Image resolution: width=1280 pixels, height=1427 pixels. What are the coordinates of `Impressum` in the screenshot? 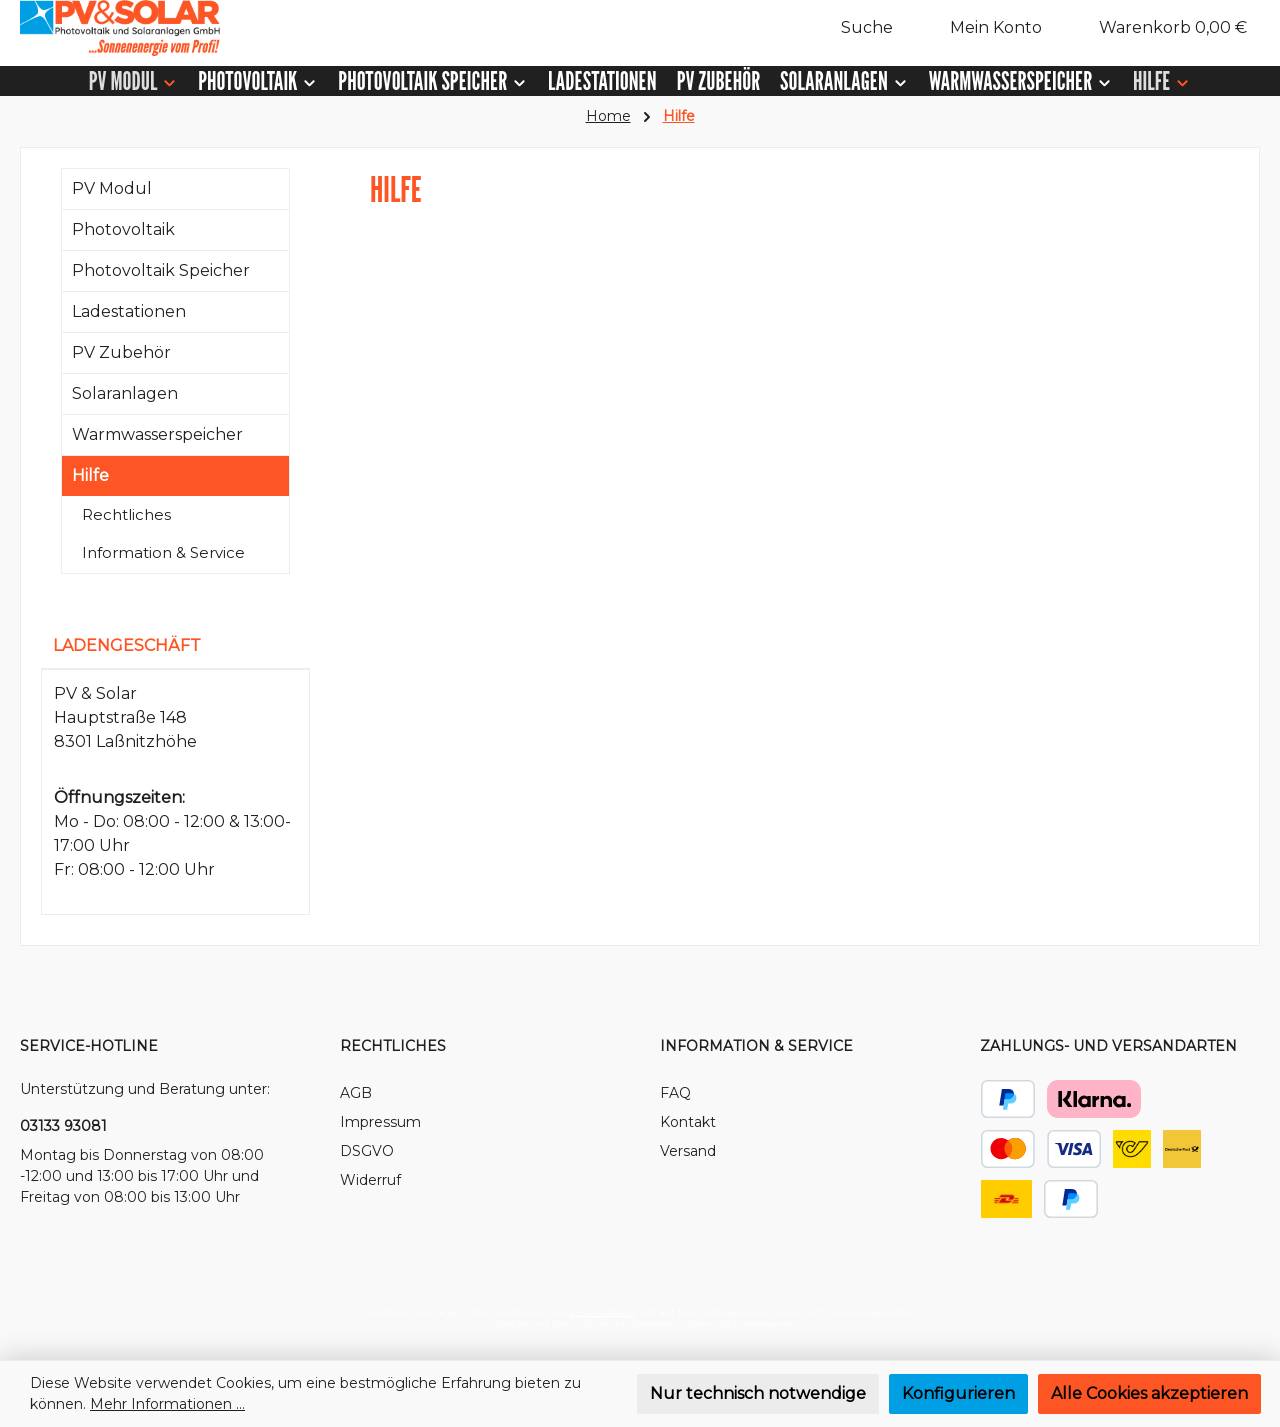 It's located at (380, 1122).